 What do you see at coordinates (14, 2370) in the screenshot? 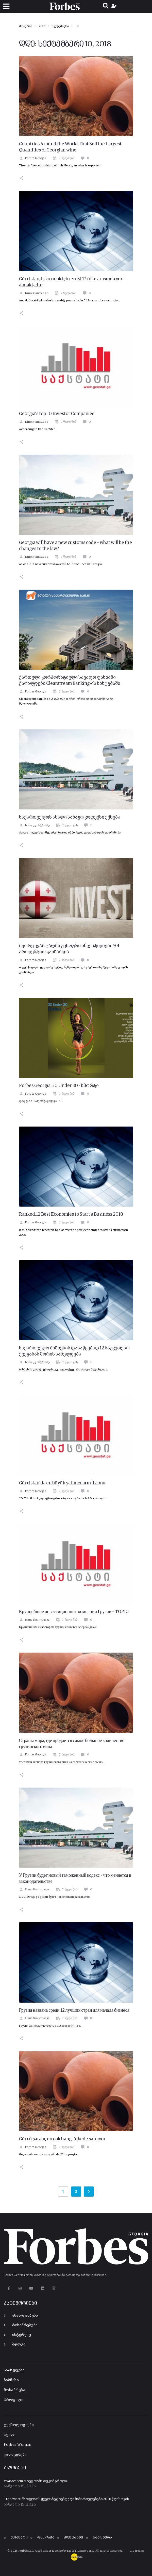
I see `სიახლეები` at bounding box center [14, 2370].